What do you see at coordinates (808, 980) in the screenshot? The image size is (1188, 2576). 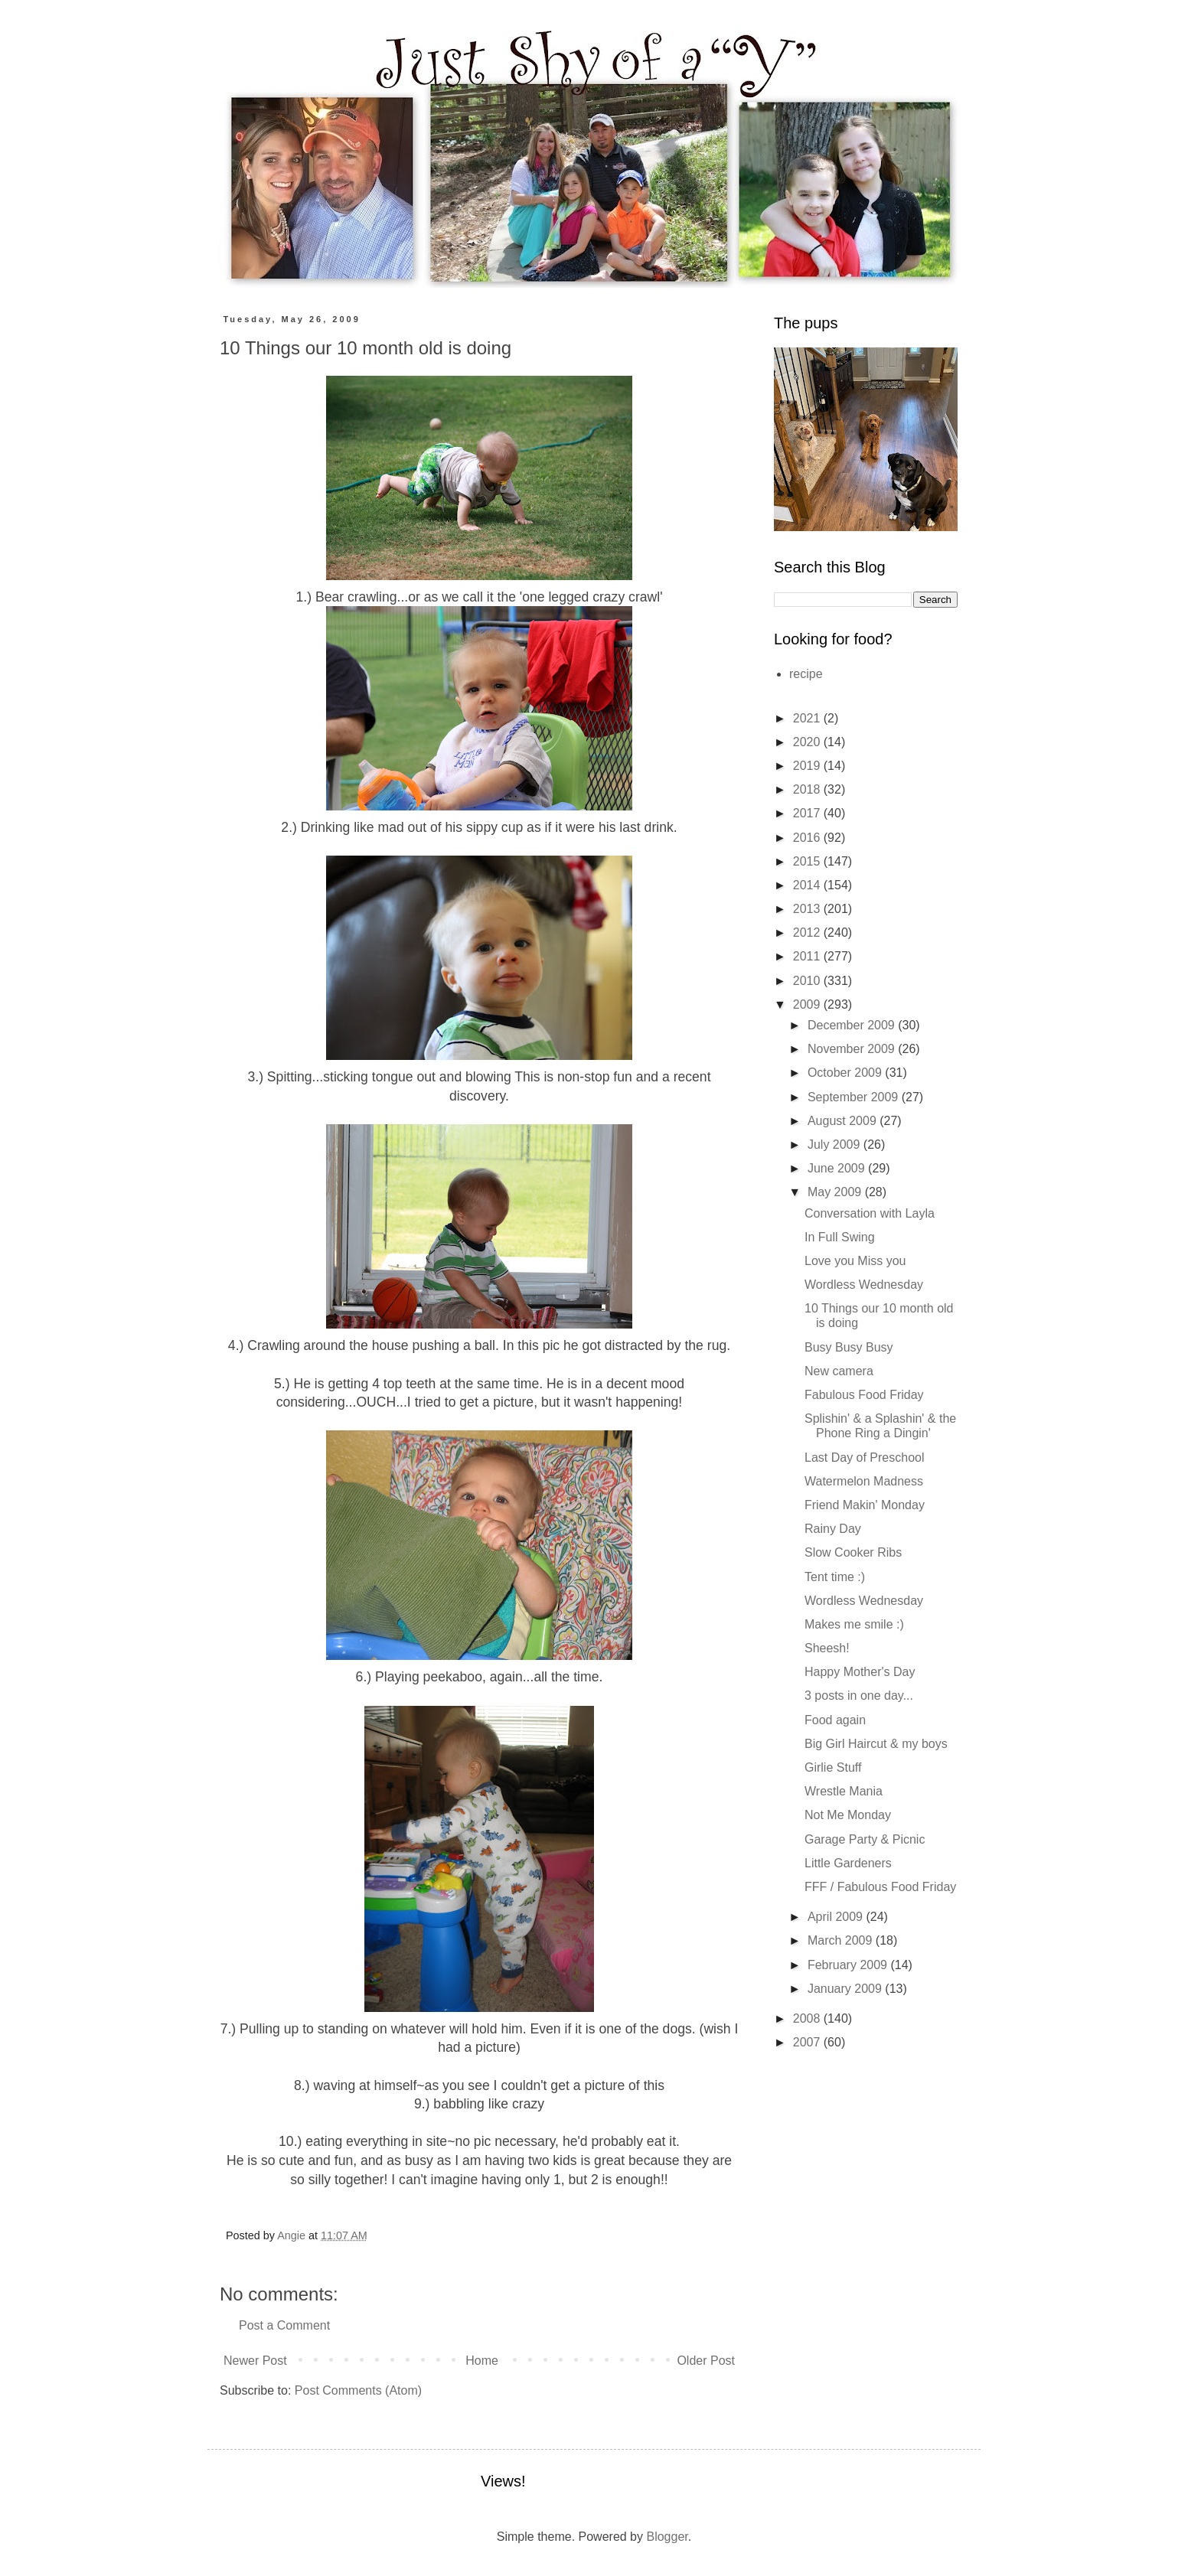 I see `2010` at bounding box center [808, 980].